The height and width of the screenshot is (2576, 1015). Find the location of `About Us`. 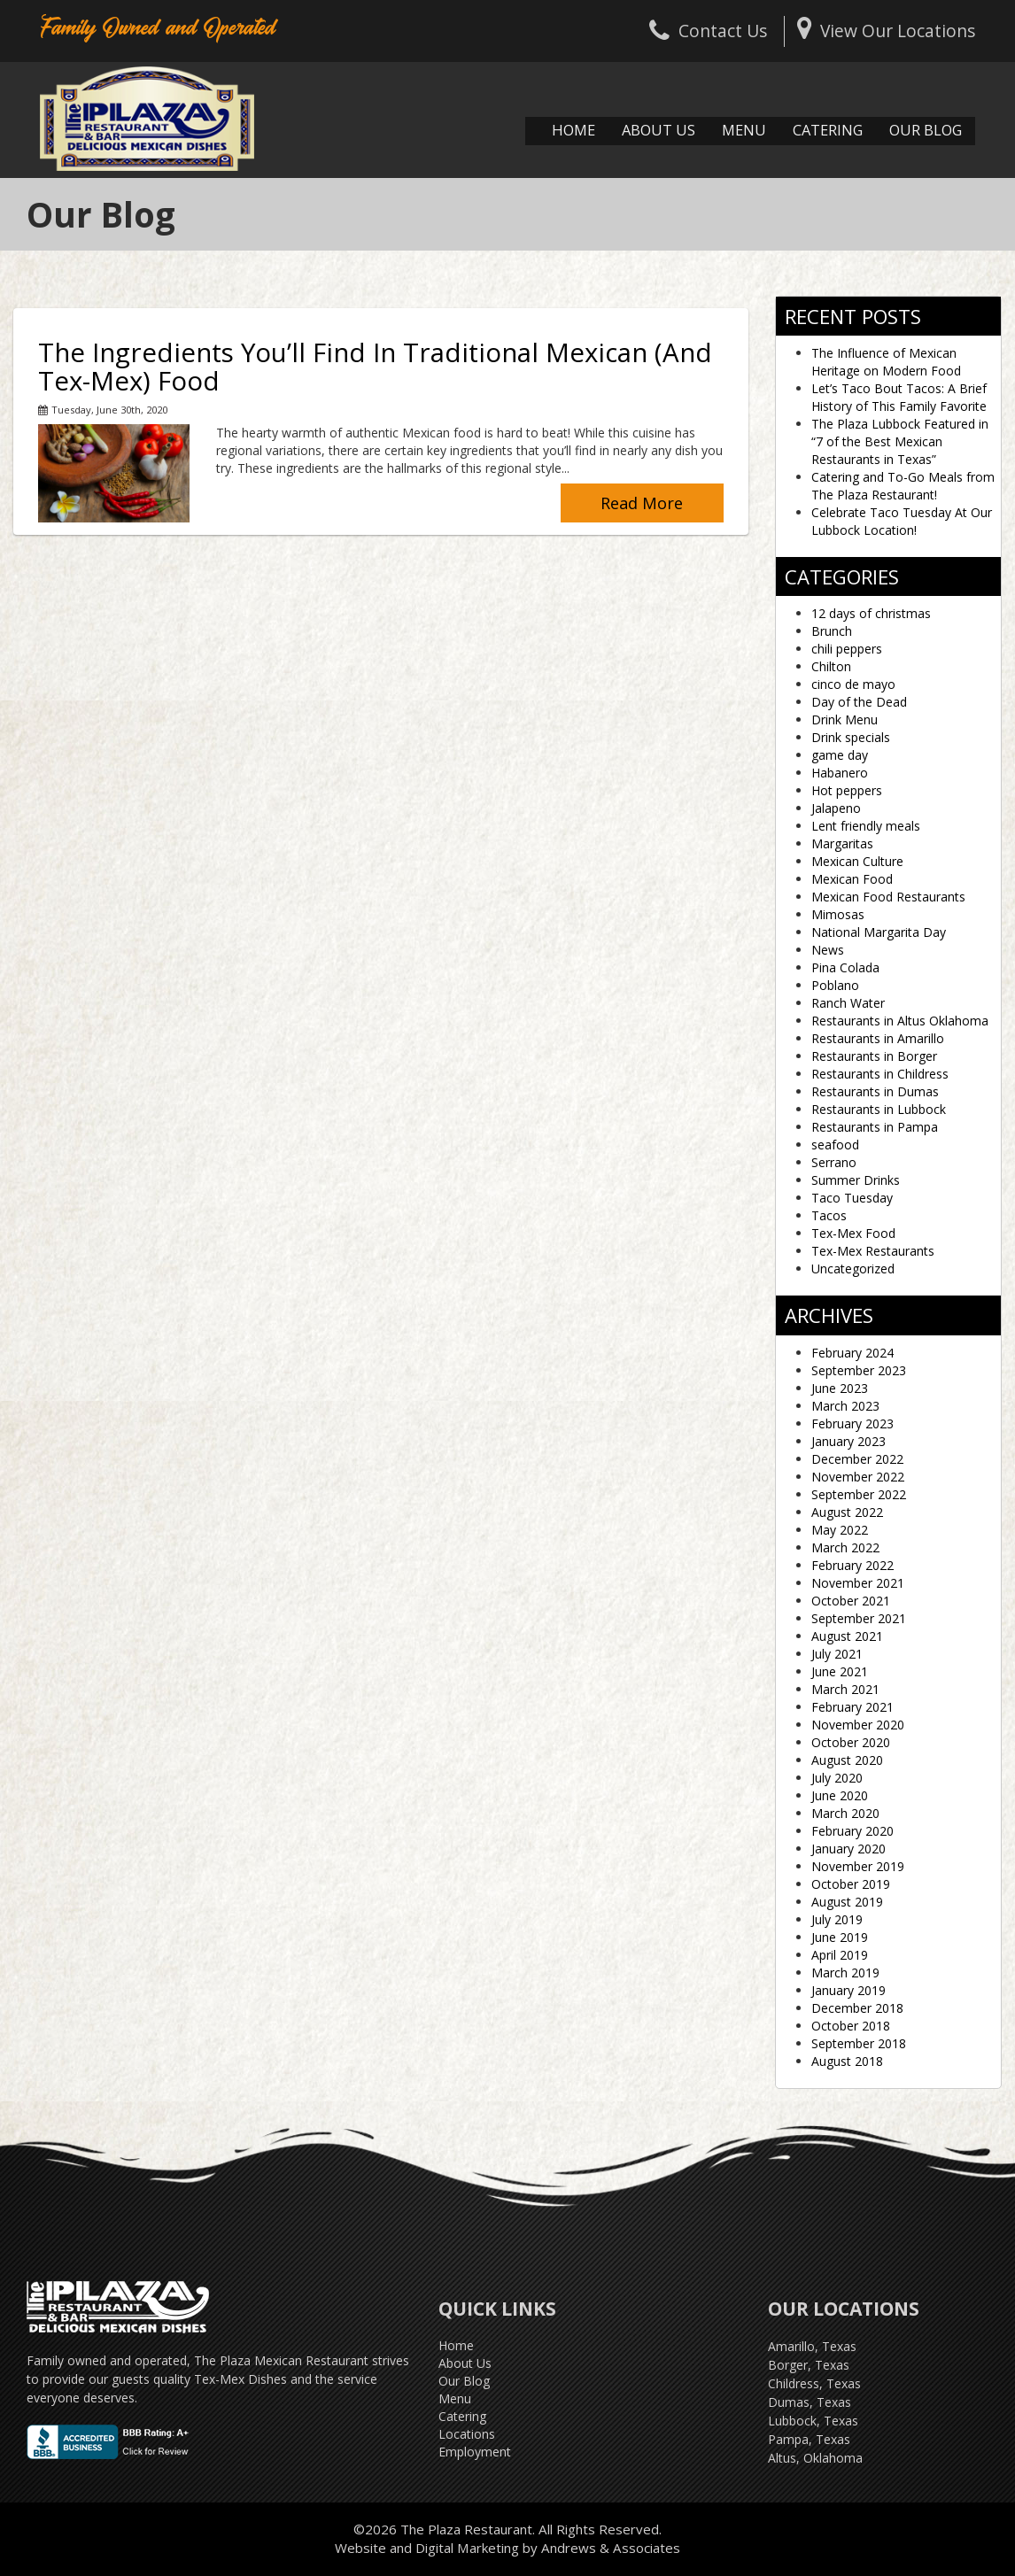

About Us is located at coordinates (658, 130).